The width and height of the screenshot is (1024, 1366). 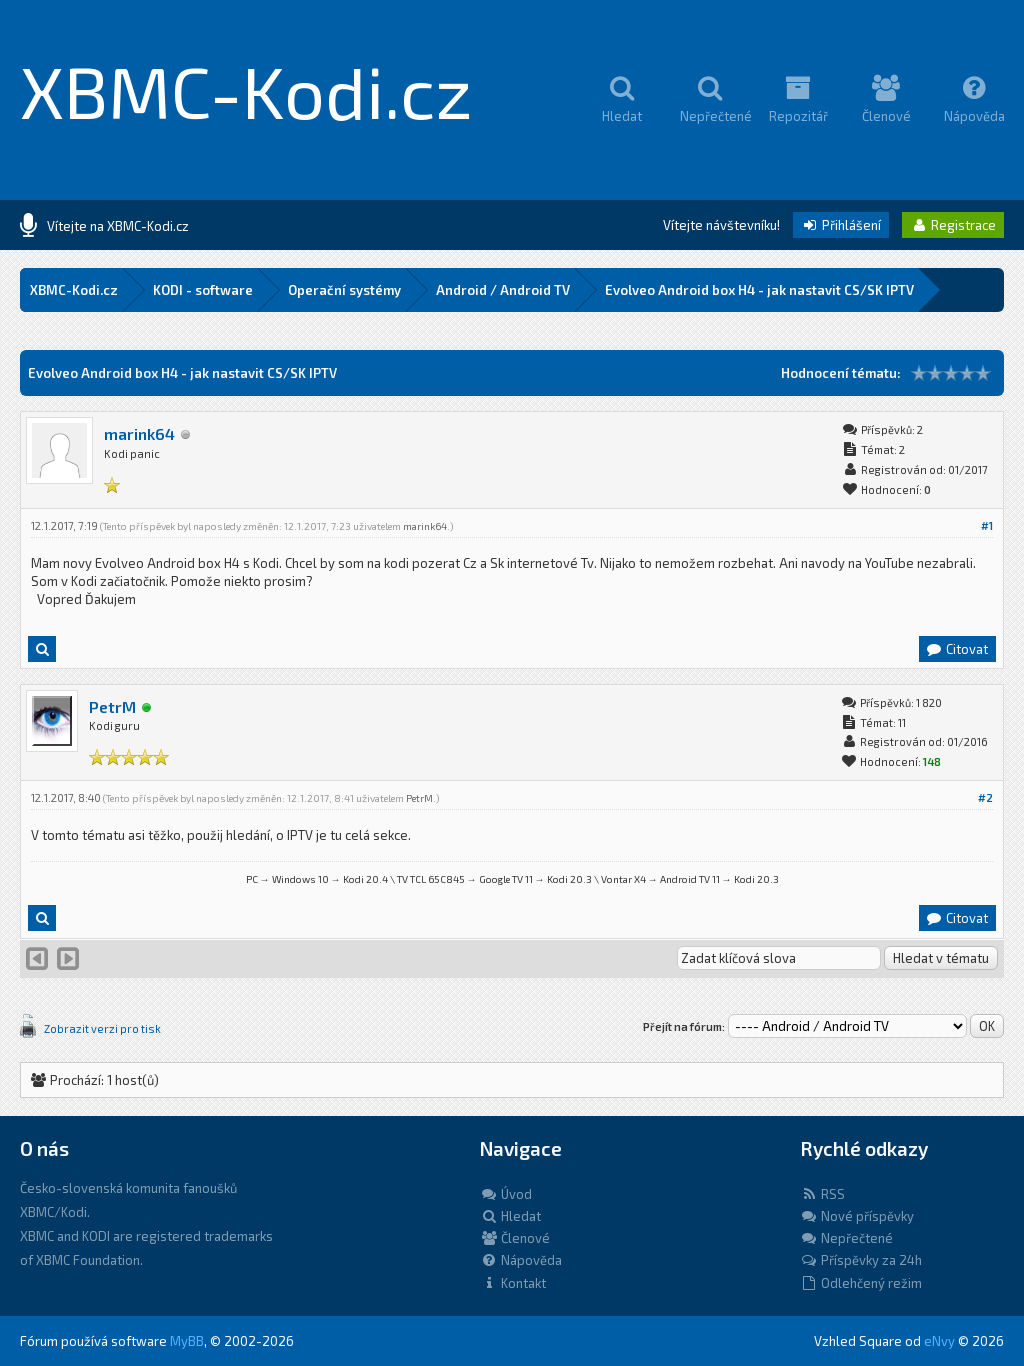 I want to click on Nápověda, so click(x=521, y=1260).